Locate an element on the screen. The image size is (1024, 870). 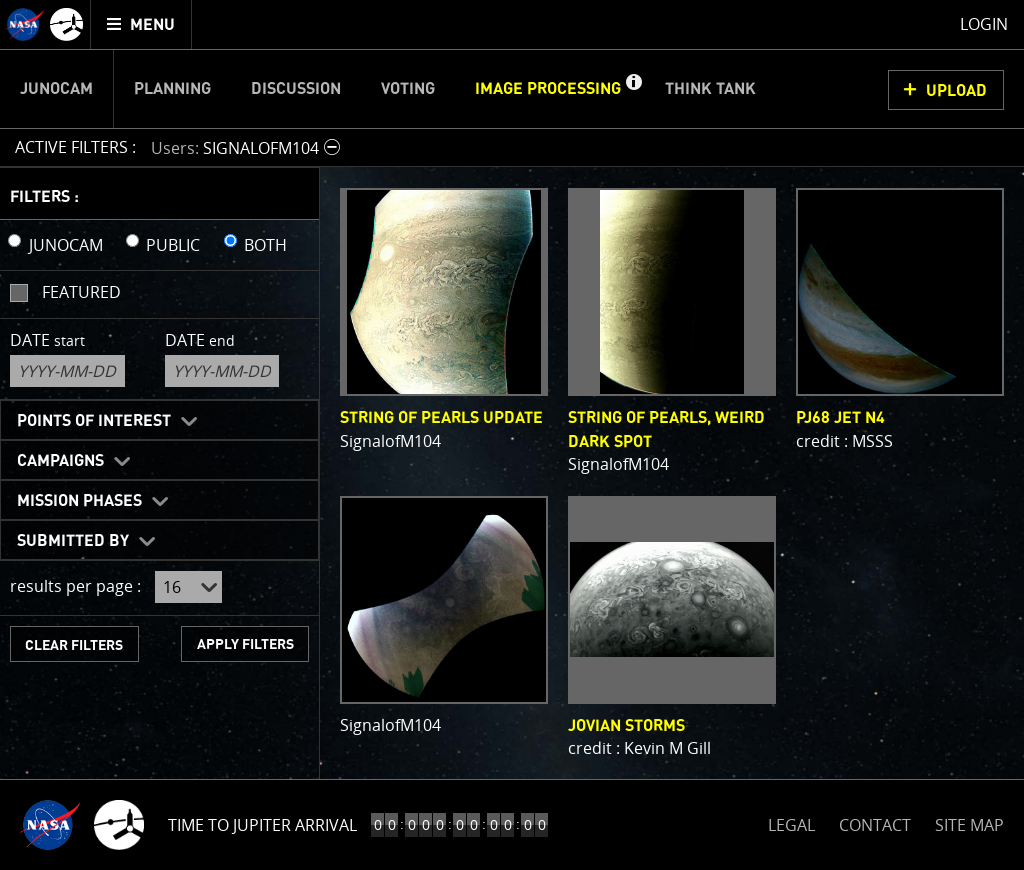
Image Processing [menuitem] is located at coordinates (548, 89).